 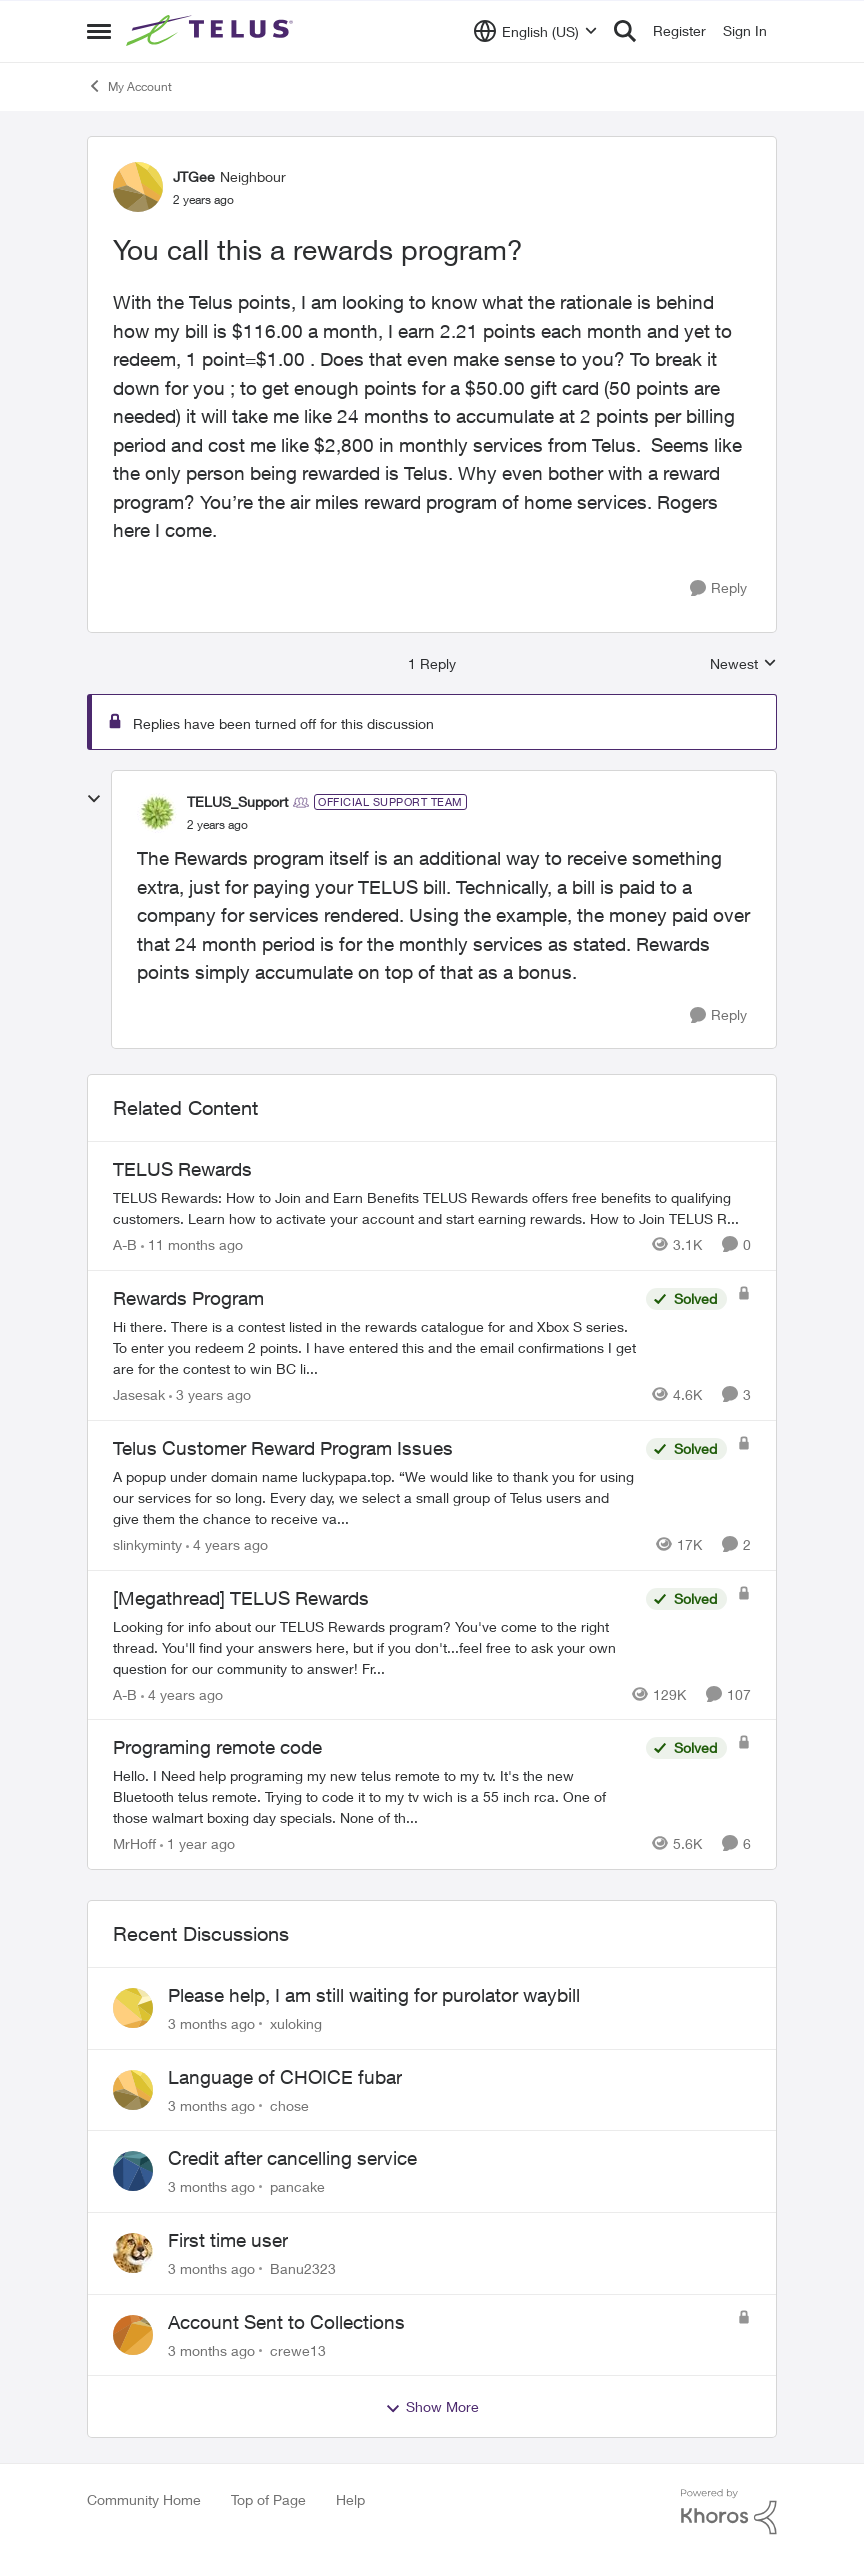 I want to click on Community Home, so click(x=144, y=2499).